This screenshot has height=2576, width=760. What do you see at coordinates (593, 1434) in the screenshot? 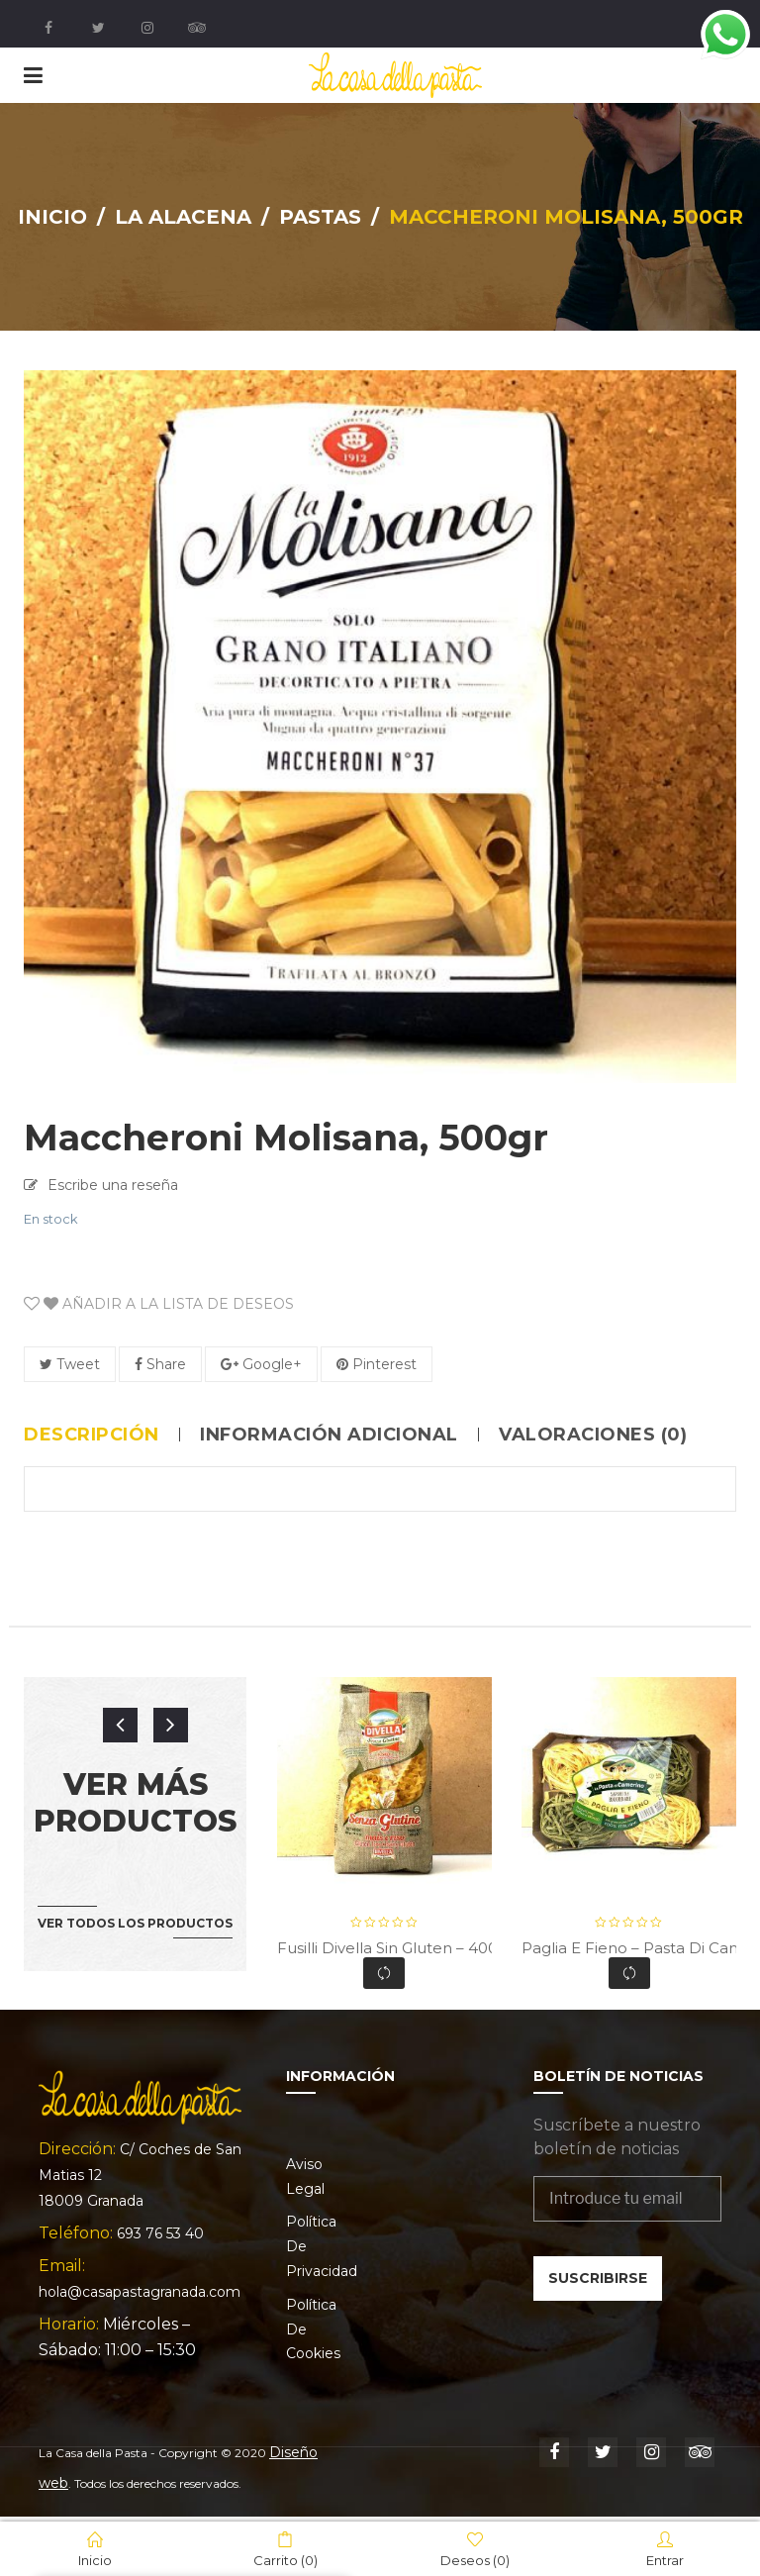
I see `Valoraciones (0)` at bounding box center [593, 1434].